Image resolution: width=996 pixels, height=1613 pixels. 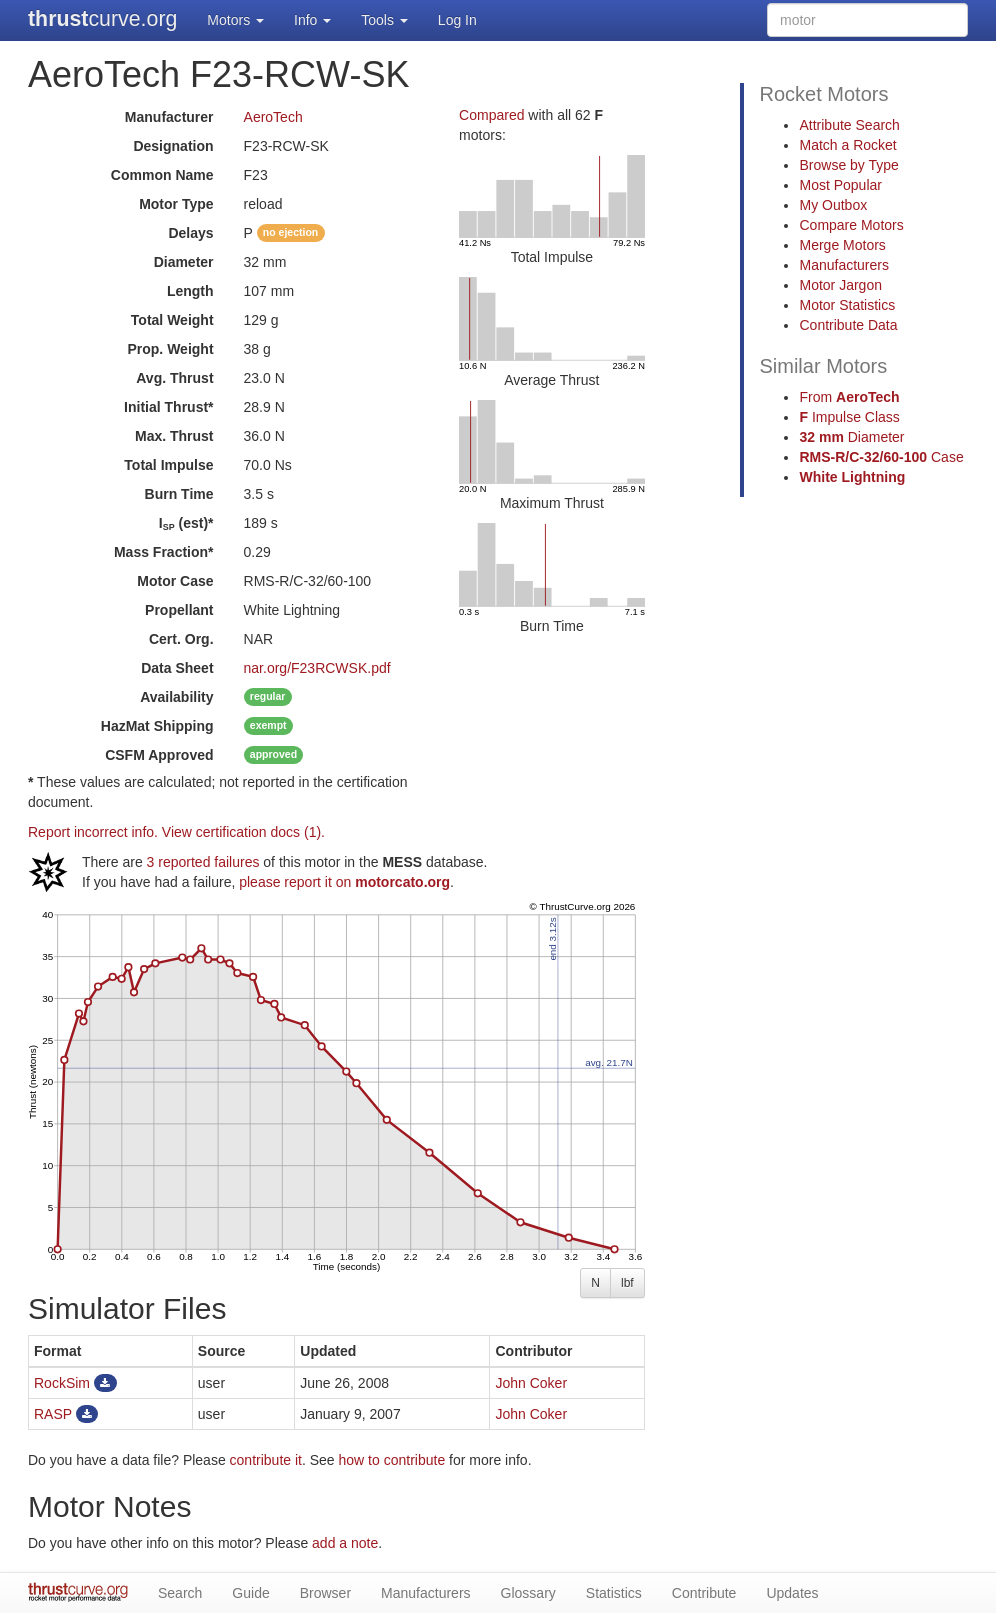 I want to click on add a note, so click(x=345, y=1543).